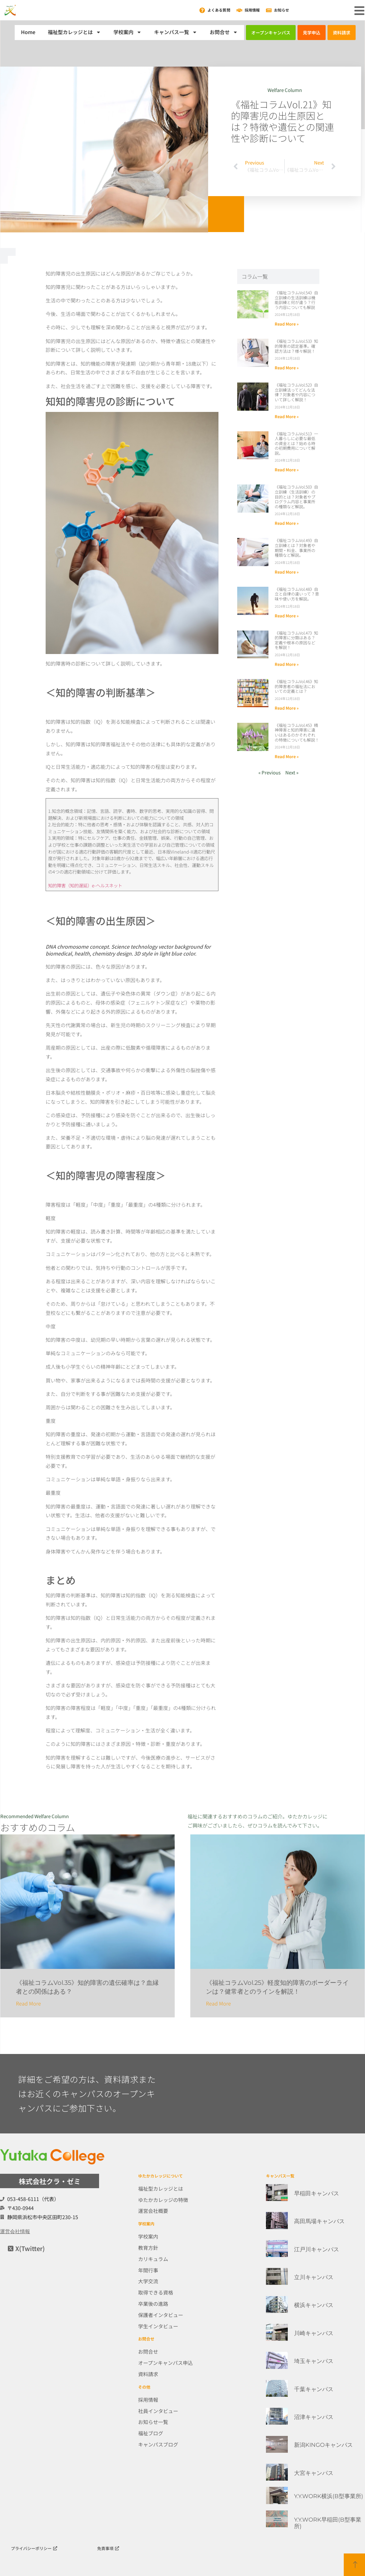  I want to click on Read More » [Read more about 《福祉コラムVol.46》知的障害者の福祉法においての定義とは？], so click(287, 708).